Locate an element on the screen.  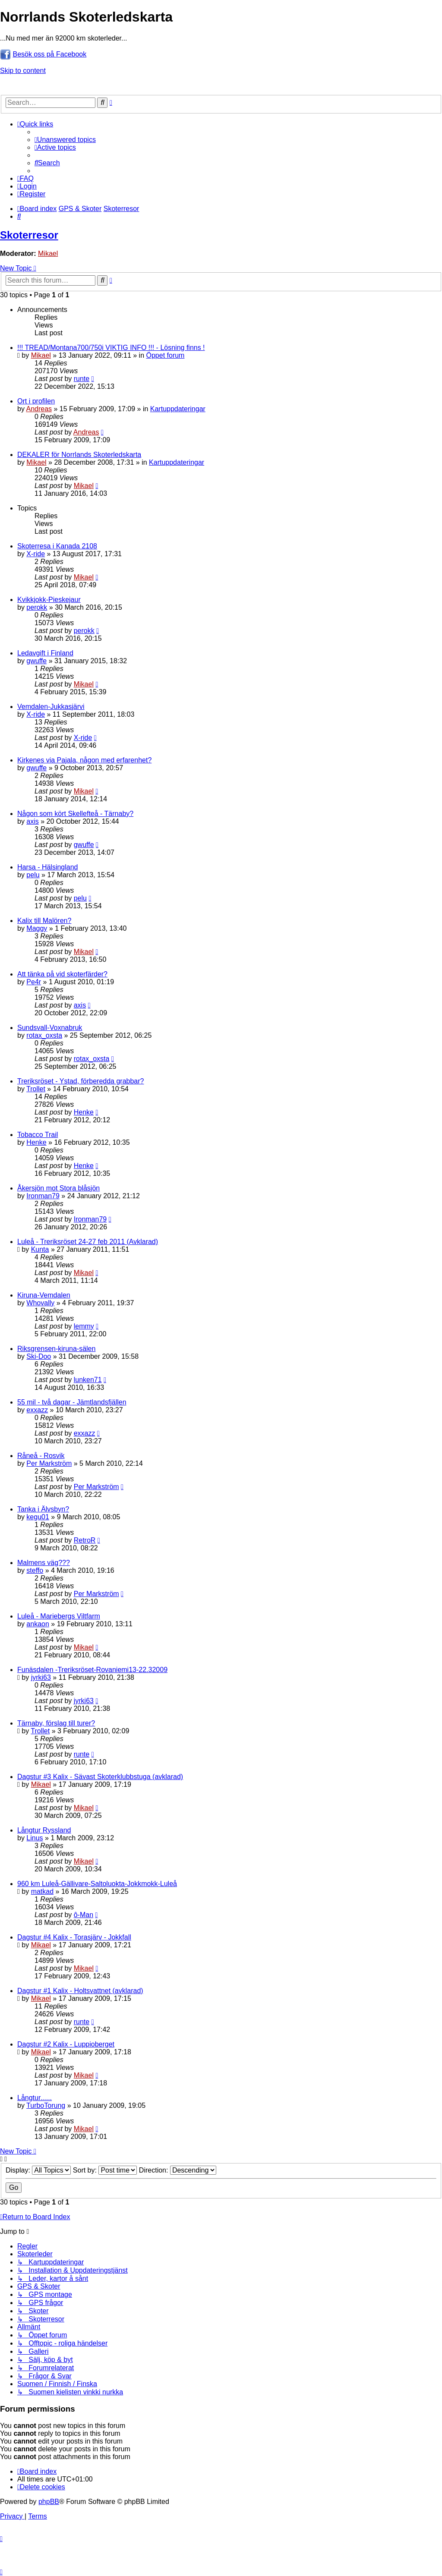
TurboTorung is located at coordinates (45, 2105).